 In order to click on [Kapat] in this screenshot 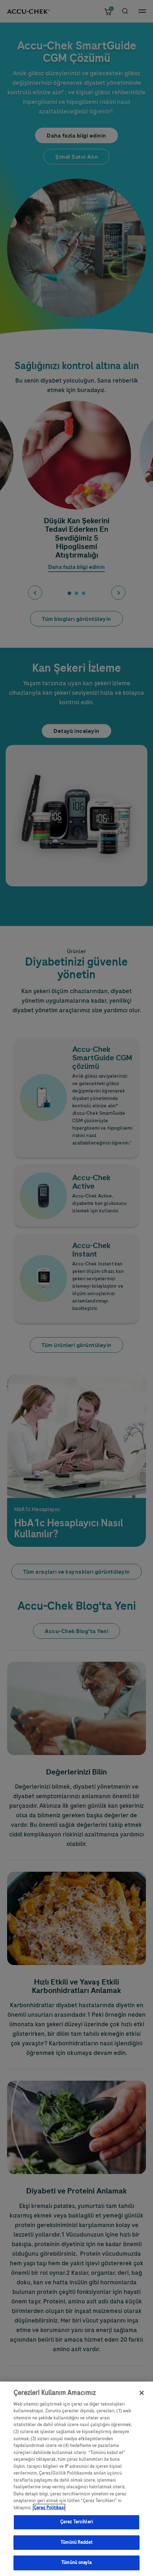, I will do `click(141, 2398)`.